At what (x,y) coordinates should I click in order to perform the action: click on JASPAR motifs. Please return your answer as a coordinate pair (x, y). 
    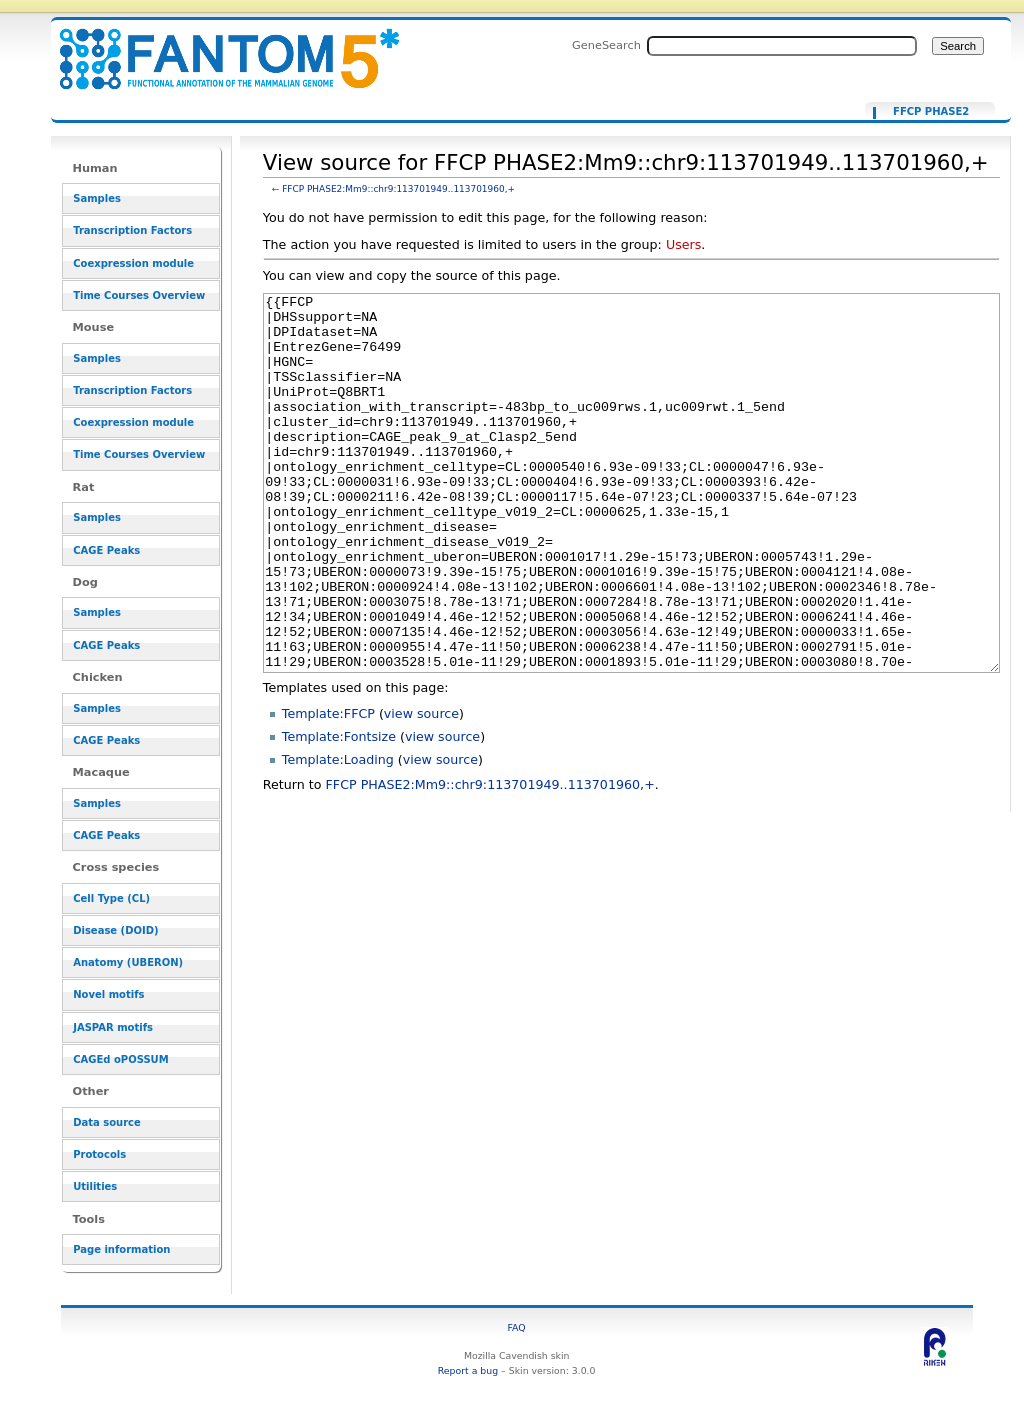
    Looking at the image, I should click on (113, 1027).